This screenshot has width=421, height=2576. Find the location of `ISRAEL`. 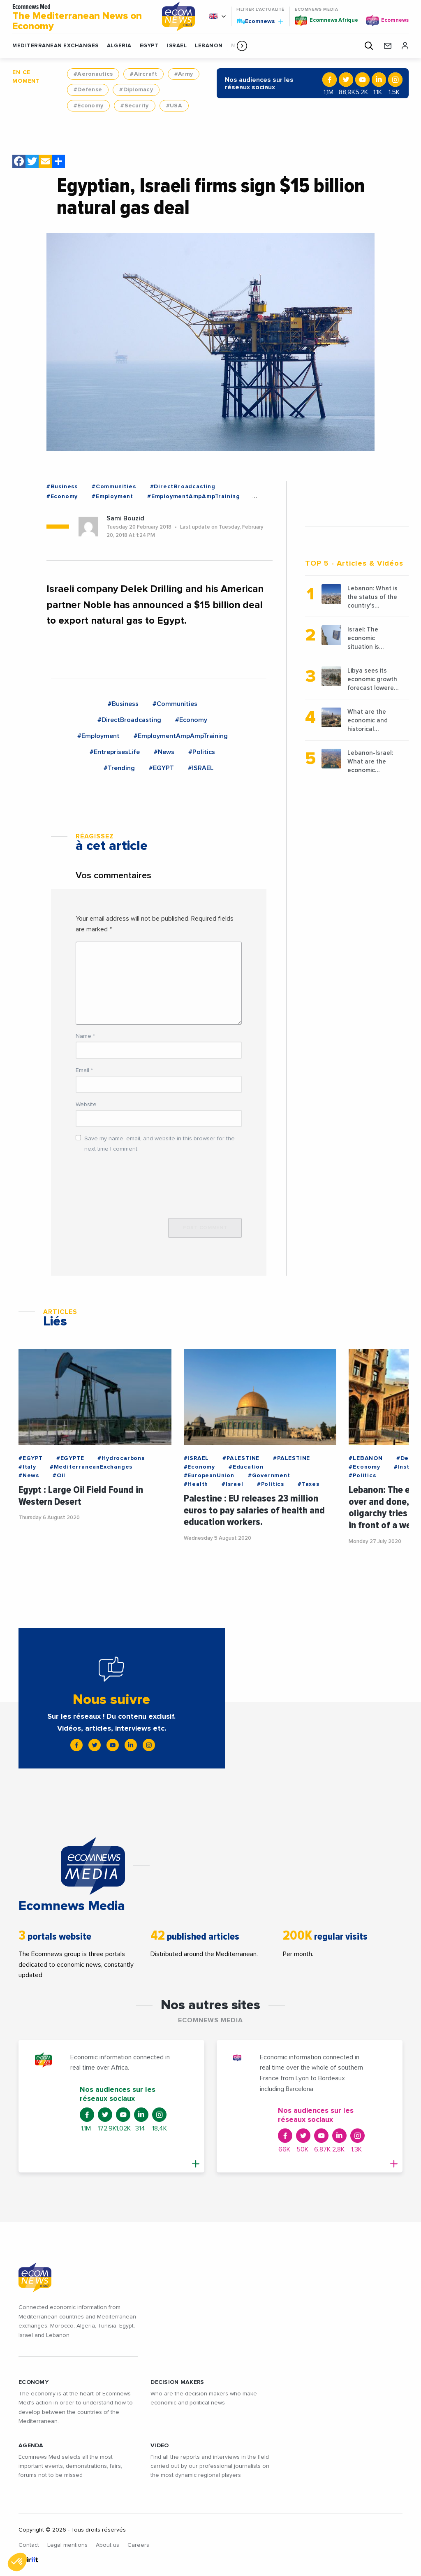

ISRAEL is located at coordinates (177, 46).